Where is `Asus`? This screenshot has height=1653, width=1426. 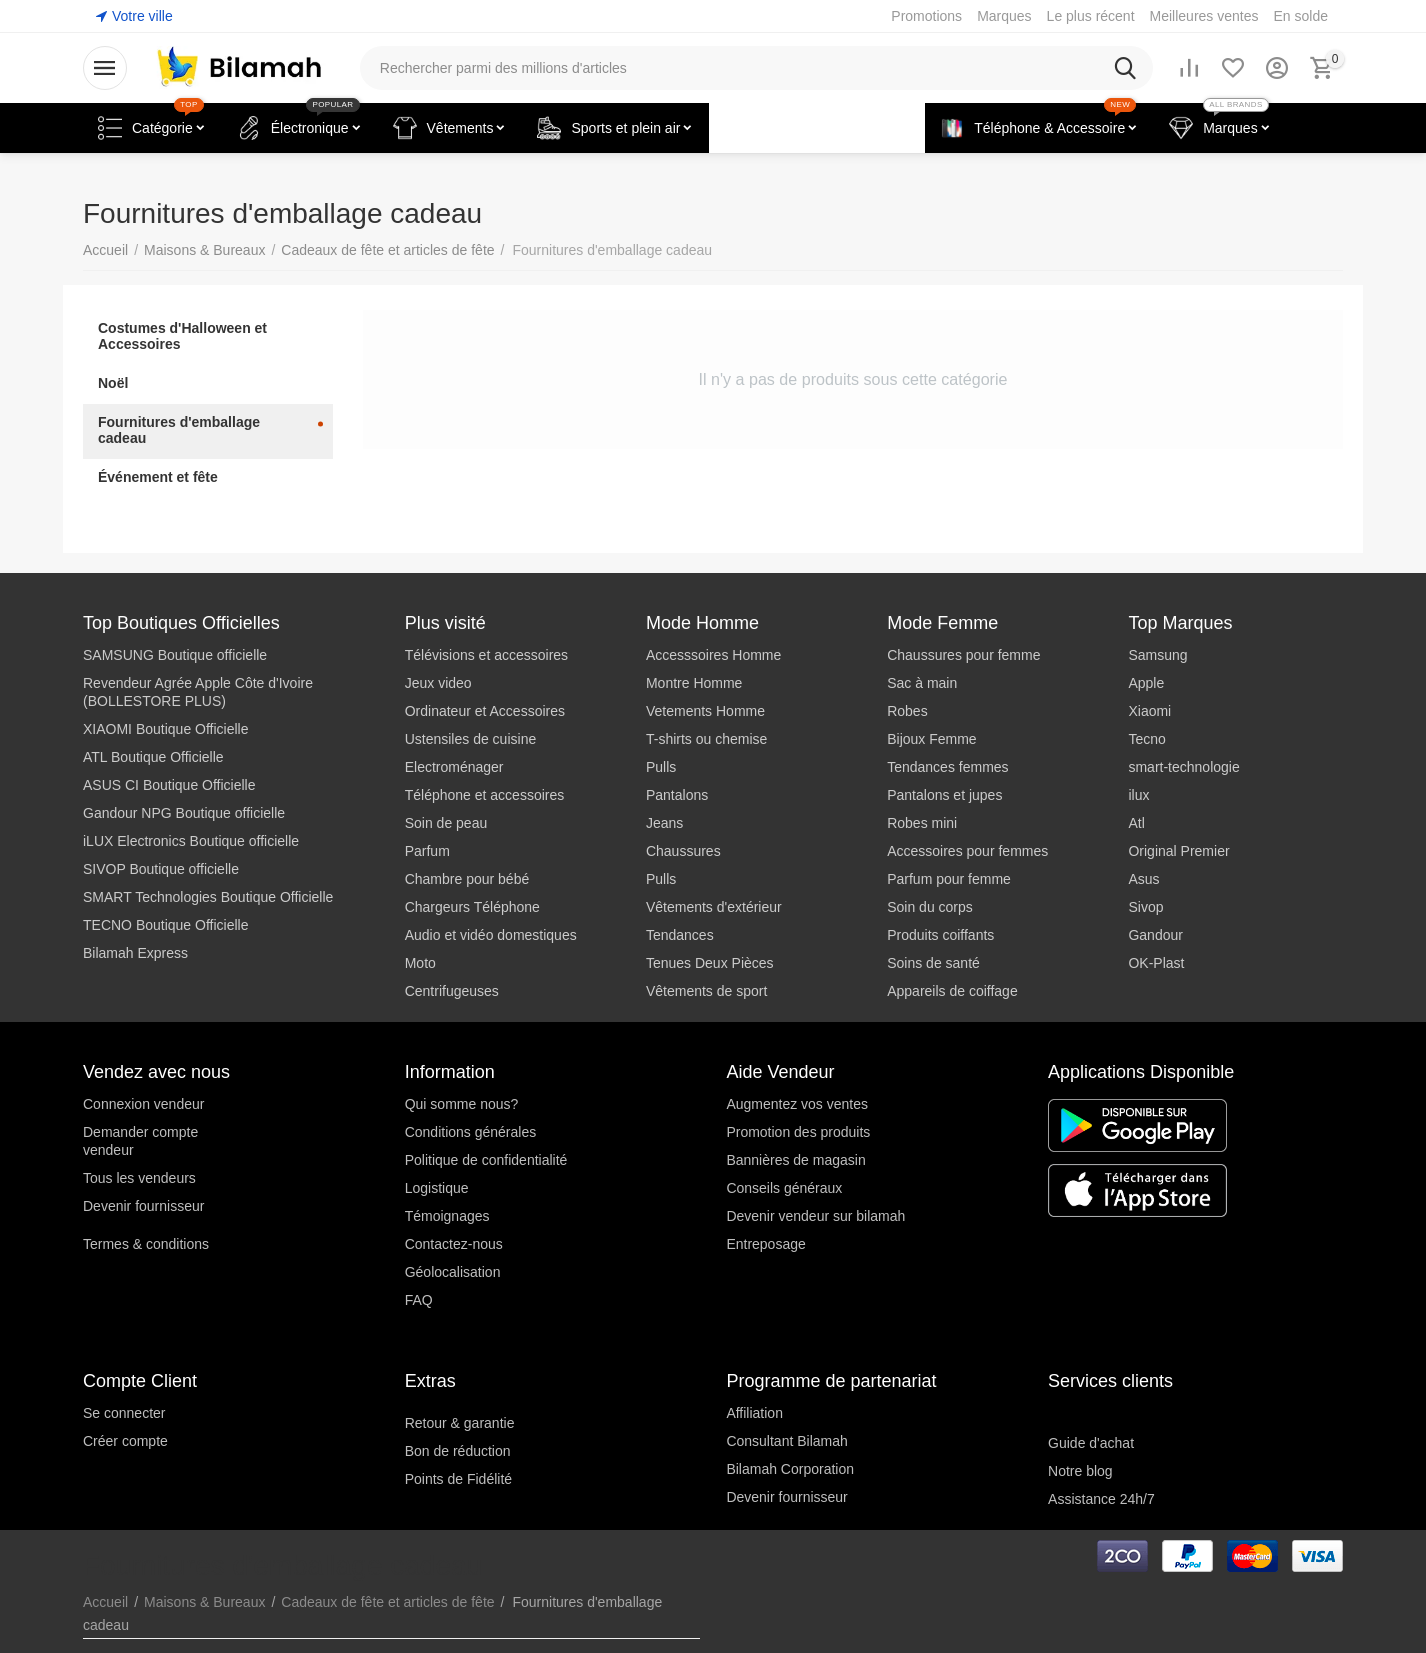 Asus is located at coordinates (1143, 879).